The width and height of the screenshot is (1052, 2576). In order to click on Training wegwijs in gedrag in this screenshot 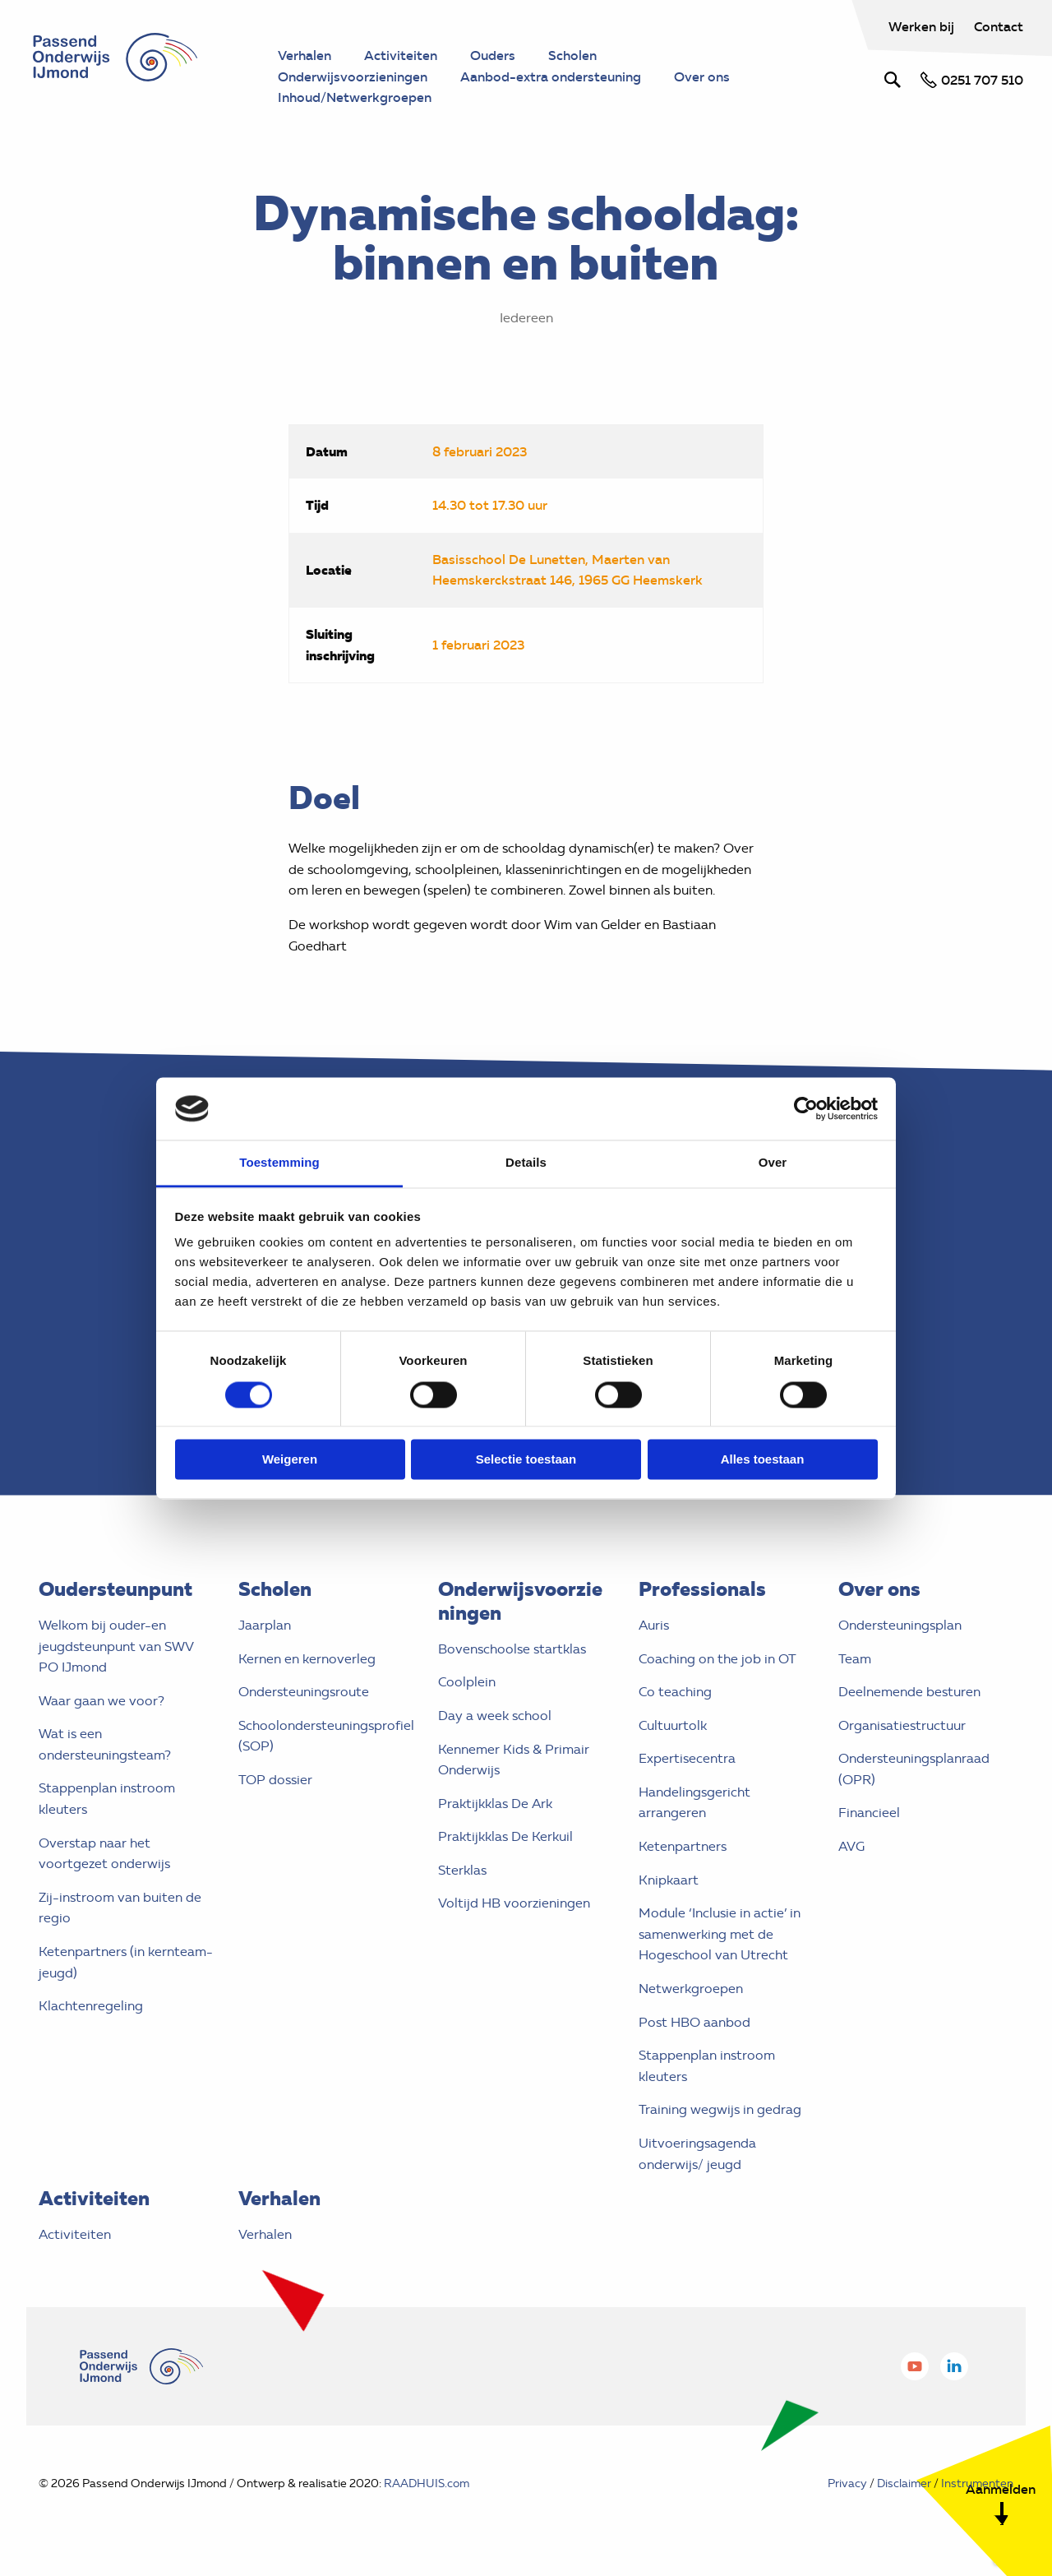, I will do `click(720, 2109)`.